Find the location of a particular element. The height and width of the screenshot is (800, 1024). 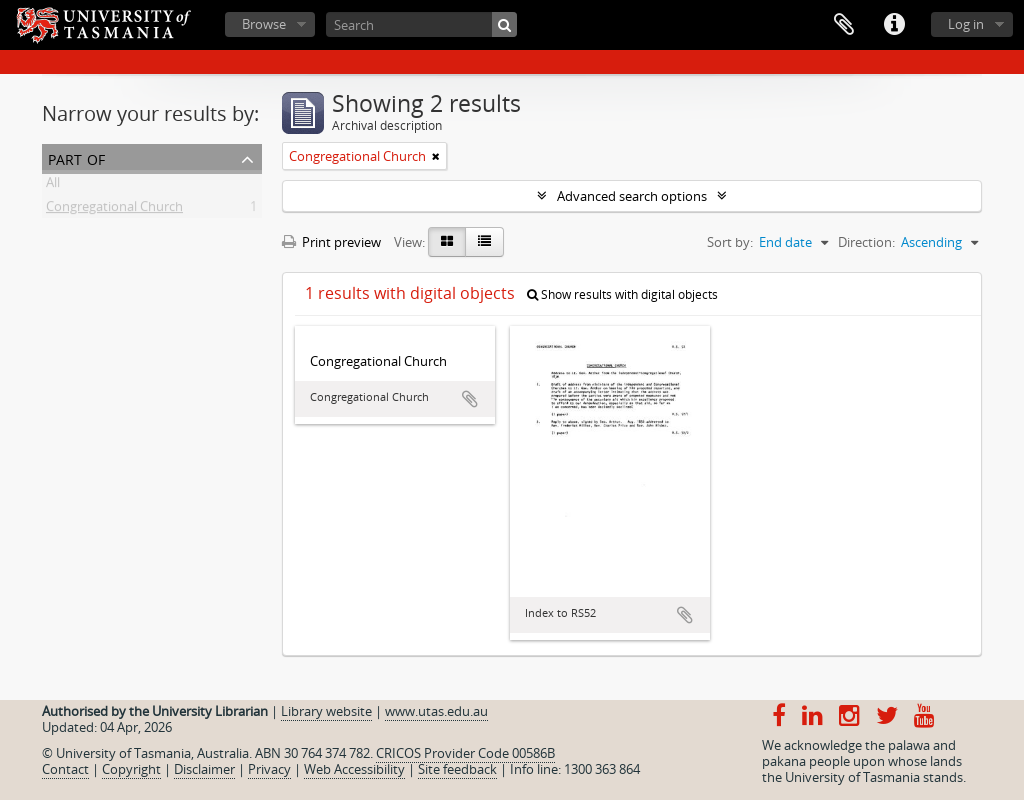

www.utas.edu.au is located at coordinates (436, 711).